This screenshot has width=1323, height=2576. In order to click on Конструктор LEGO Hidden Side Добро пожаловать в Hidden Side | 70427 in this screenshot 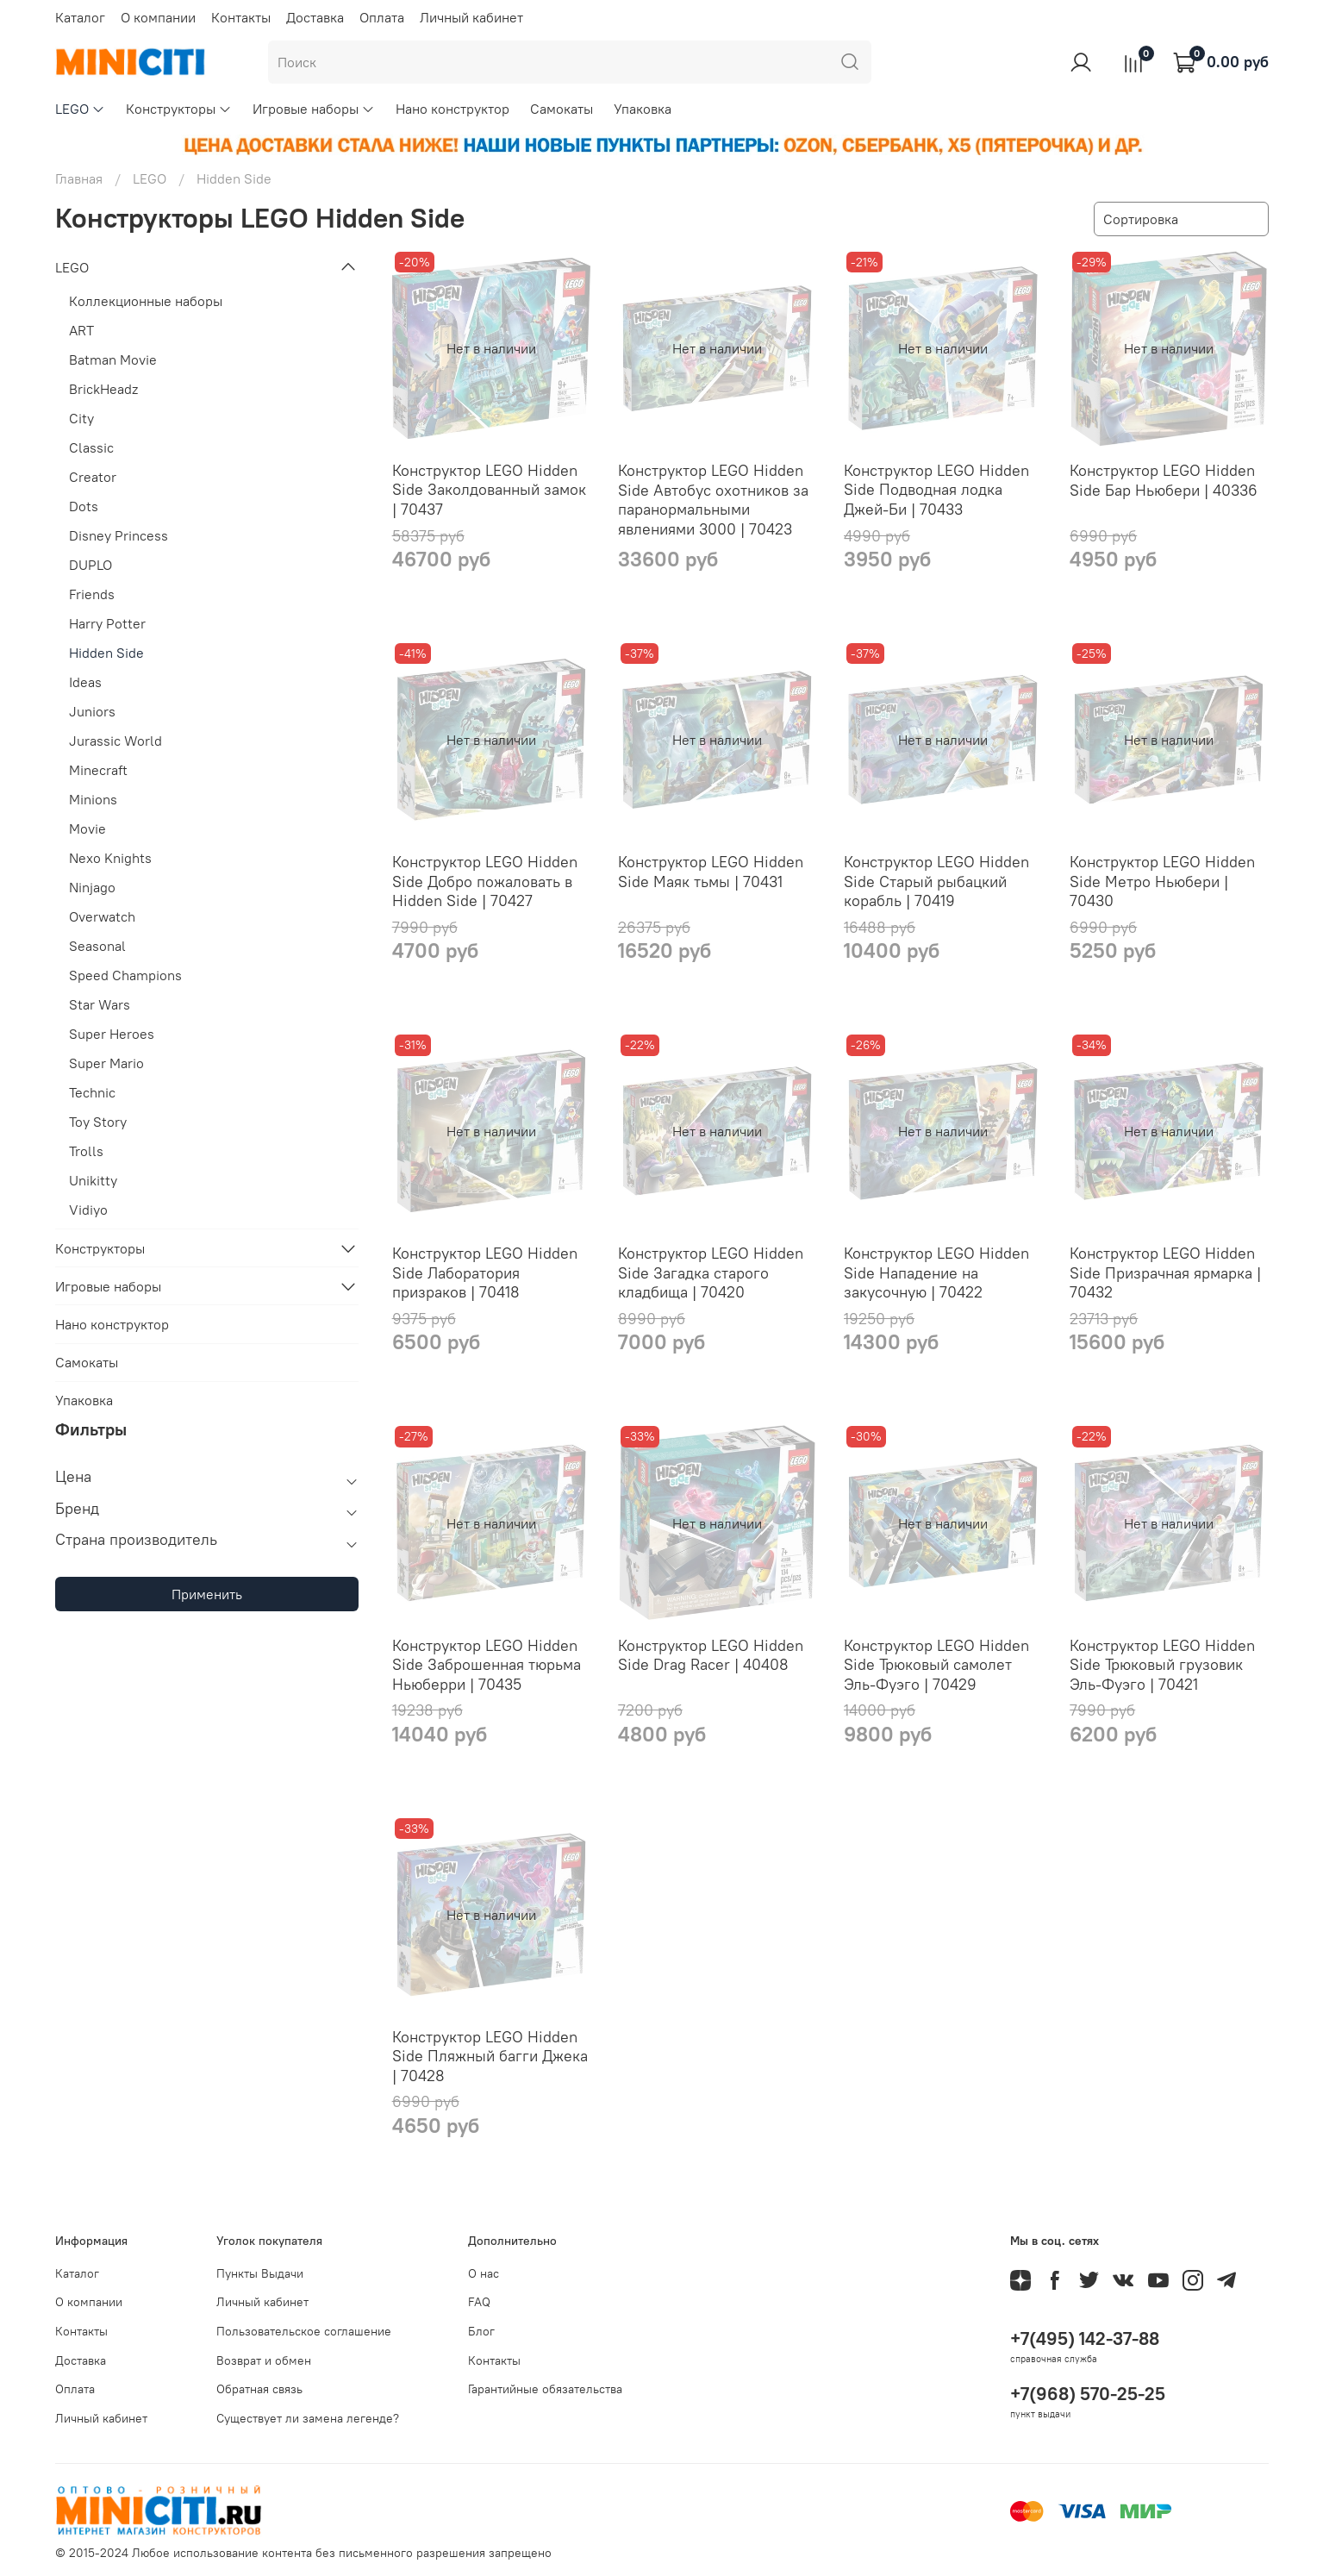, I will do `click(484, 881)`.